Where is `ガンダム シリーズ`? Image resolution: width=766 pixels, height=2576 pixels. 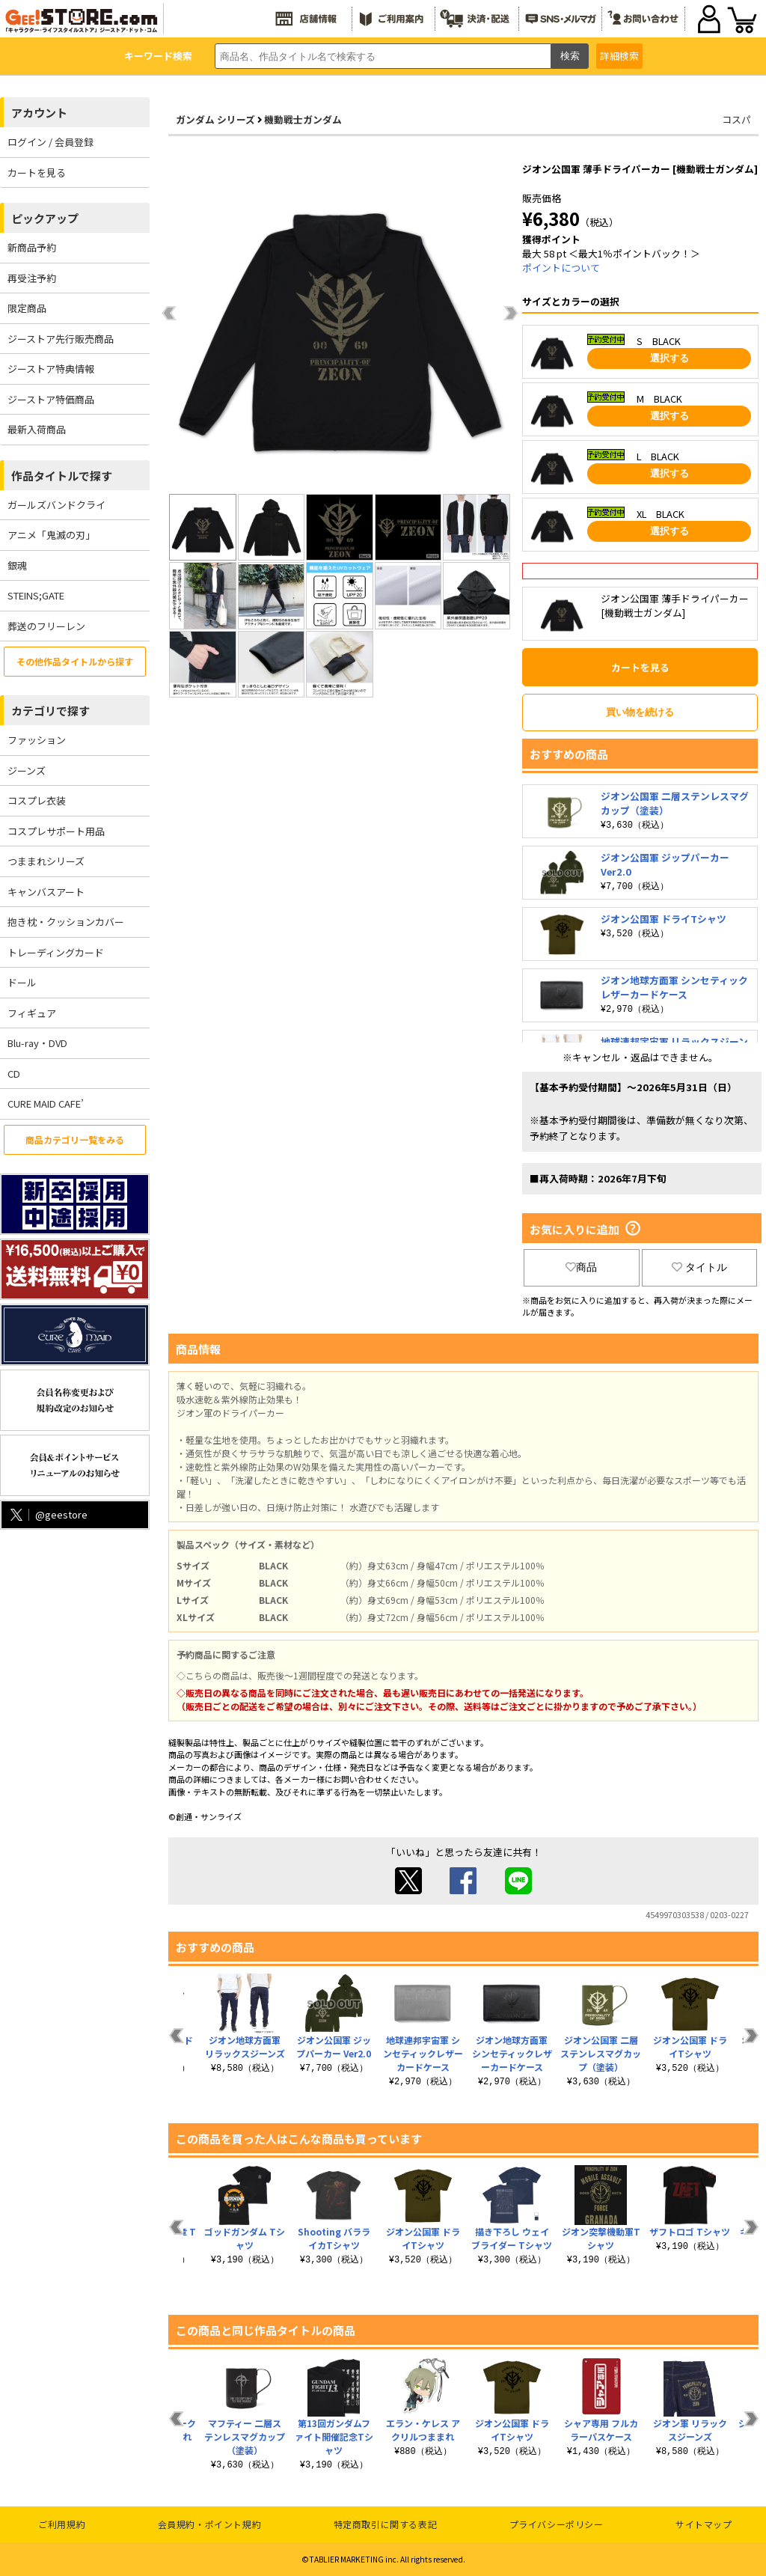
ガンダム シリーズ is located at coordinates (215, 119).